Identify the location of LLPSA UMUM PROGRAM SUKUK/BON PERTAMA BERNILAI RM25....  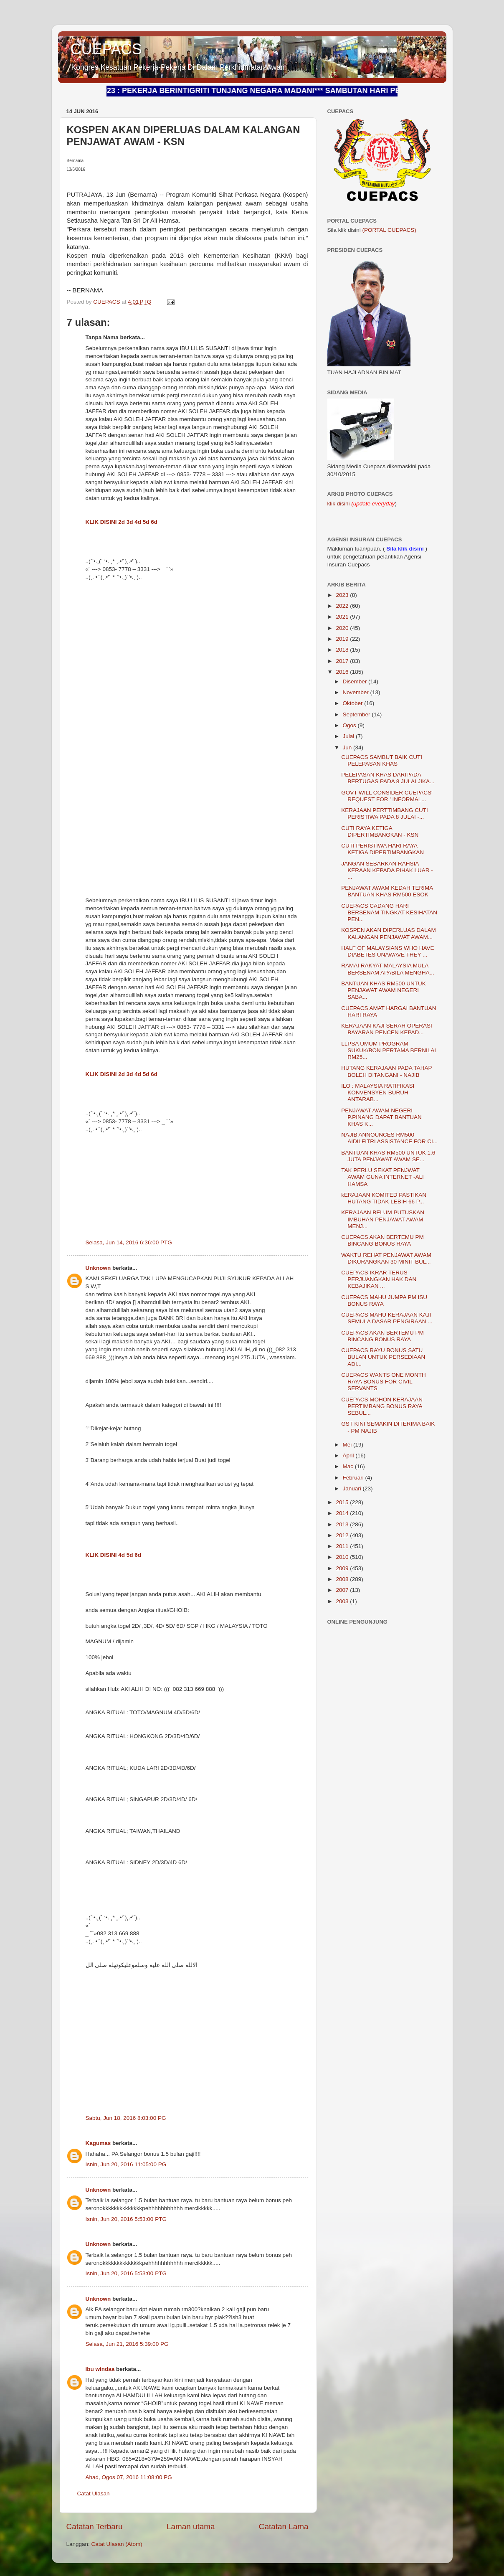
(388, 1050).